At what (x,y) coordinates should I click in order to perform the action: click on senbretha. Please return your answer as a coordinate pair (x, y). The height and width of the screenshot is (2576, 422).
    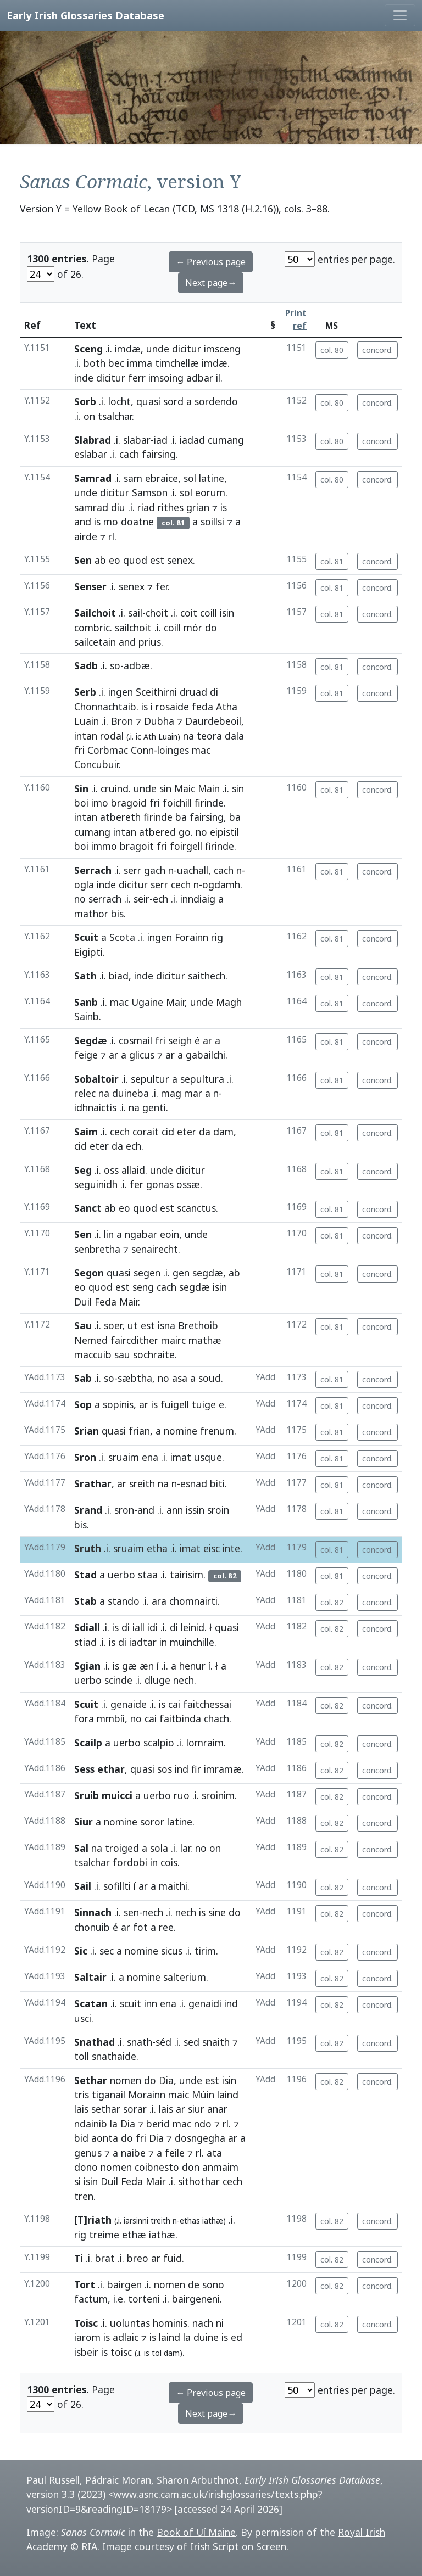
    Looking at the image, I should click on (97, 1249).